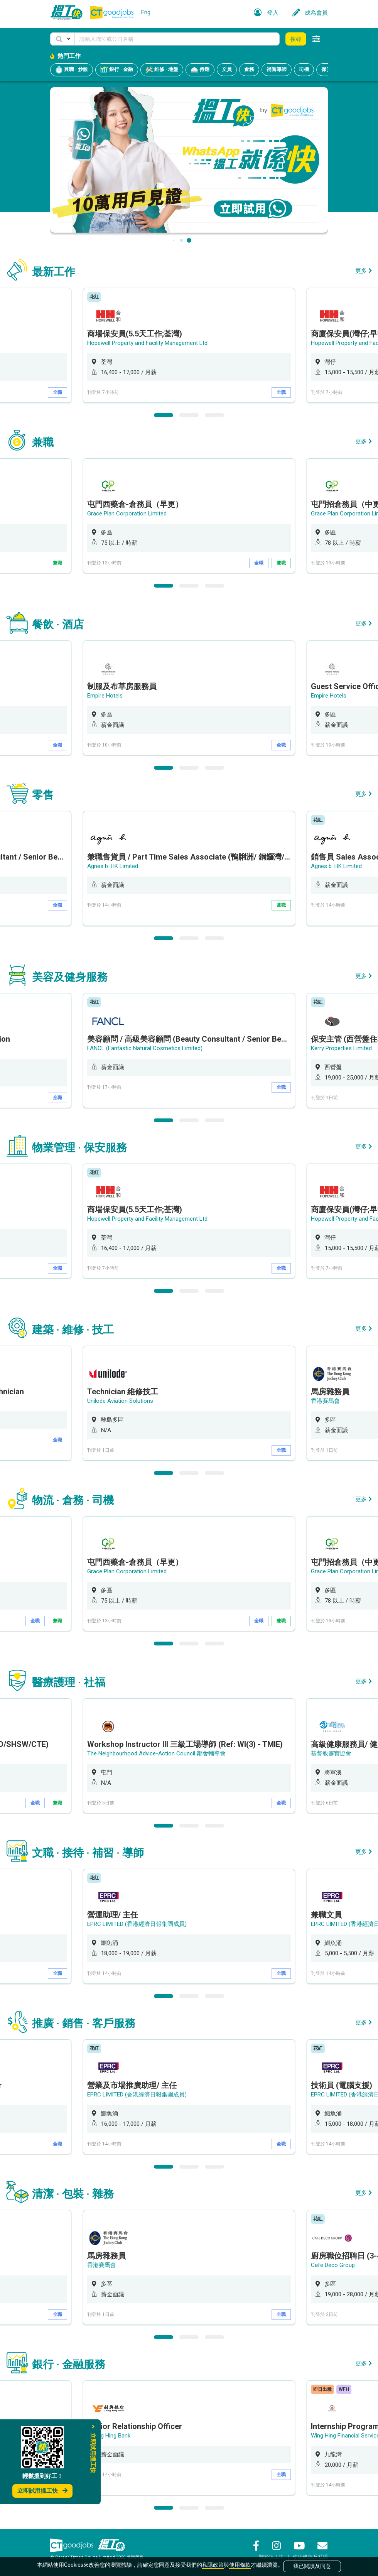  Describe the element at coordinates (295, 39) in the screenshot. I see `搜尋 [button]` at that location.